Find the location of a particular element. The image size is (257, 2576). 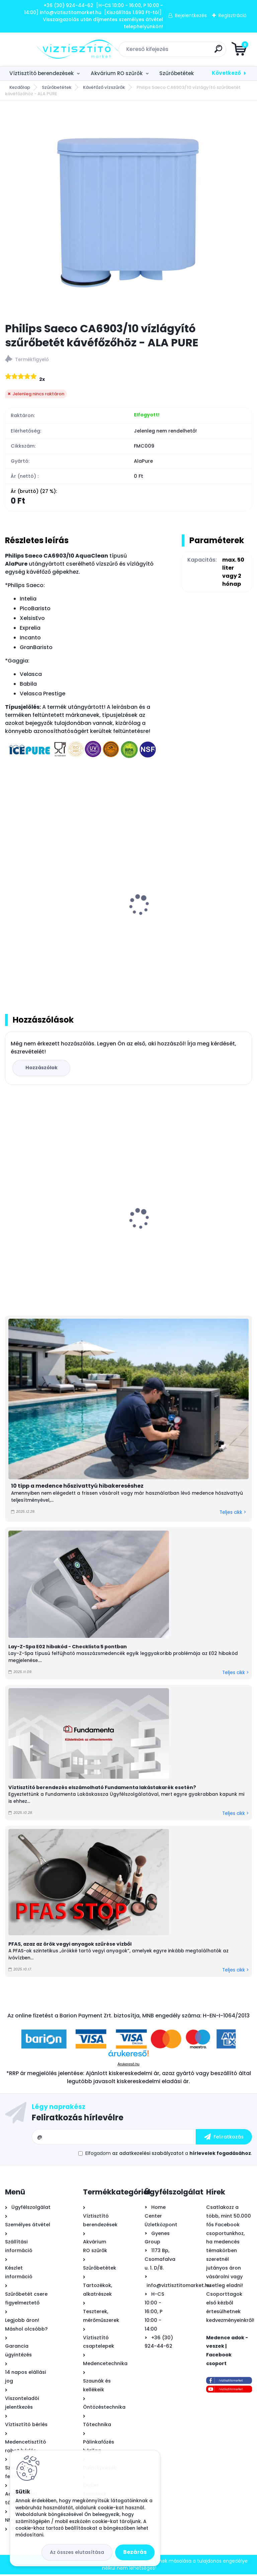

Víztisztító berendezések is located at coordinates (41, 73).